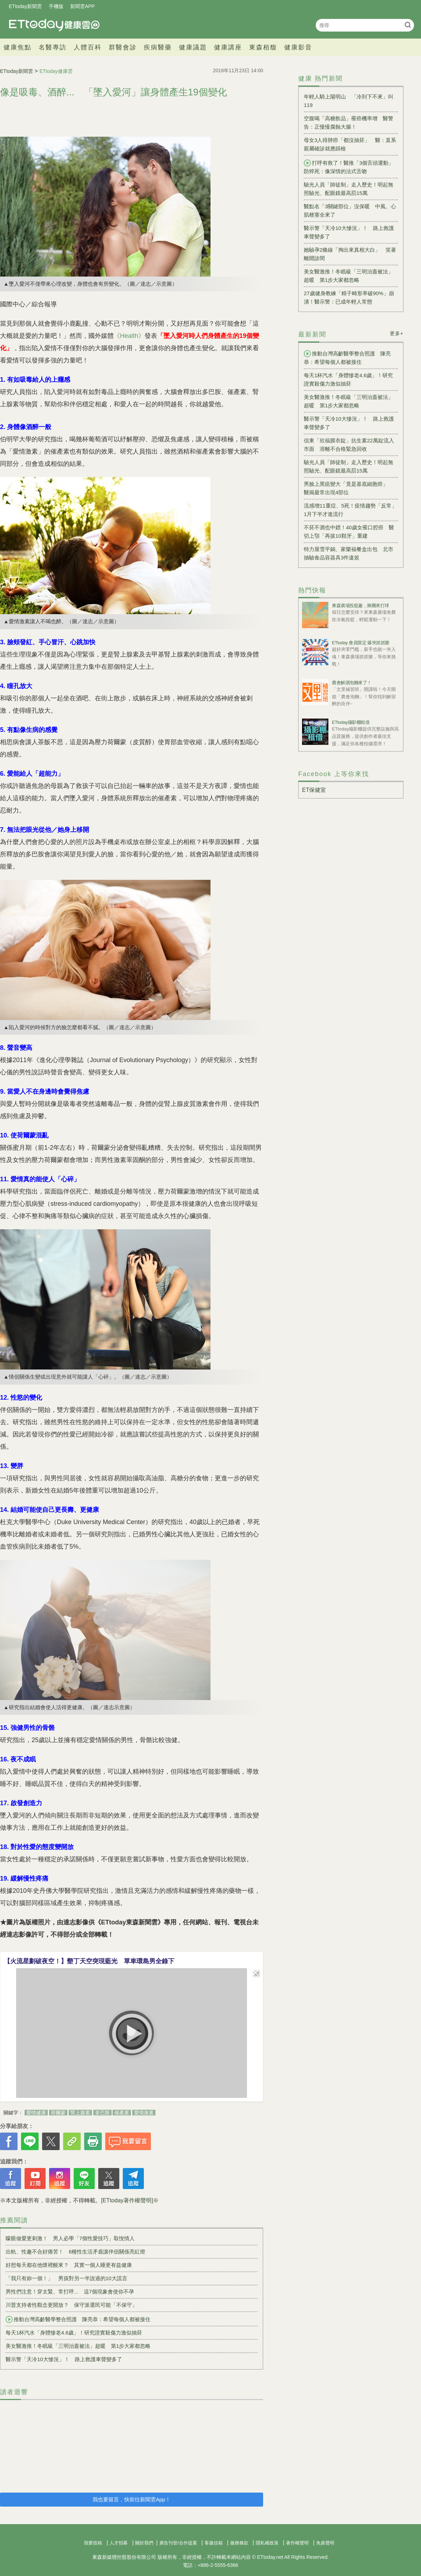  Describe the element at coordinates (56, 6) in the screenshot. I see `手機版` at that location.